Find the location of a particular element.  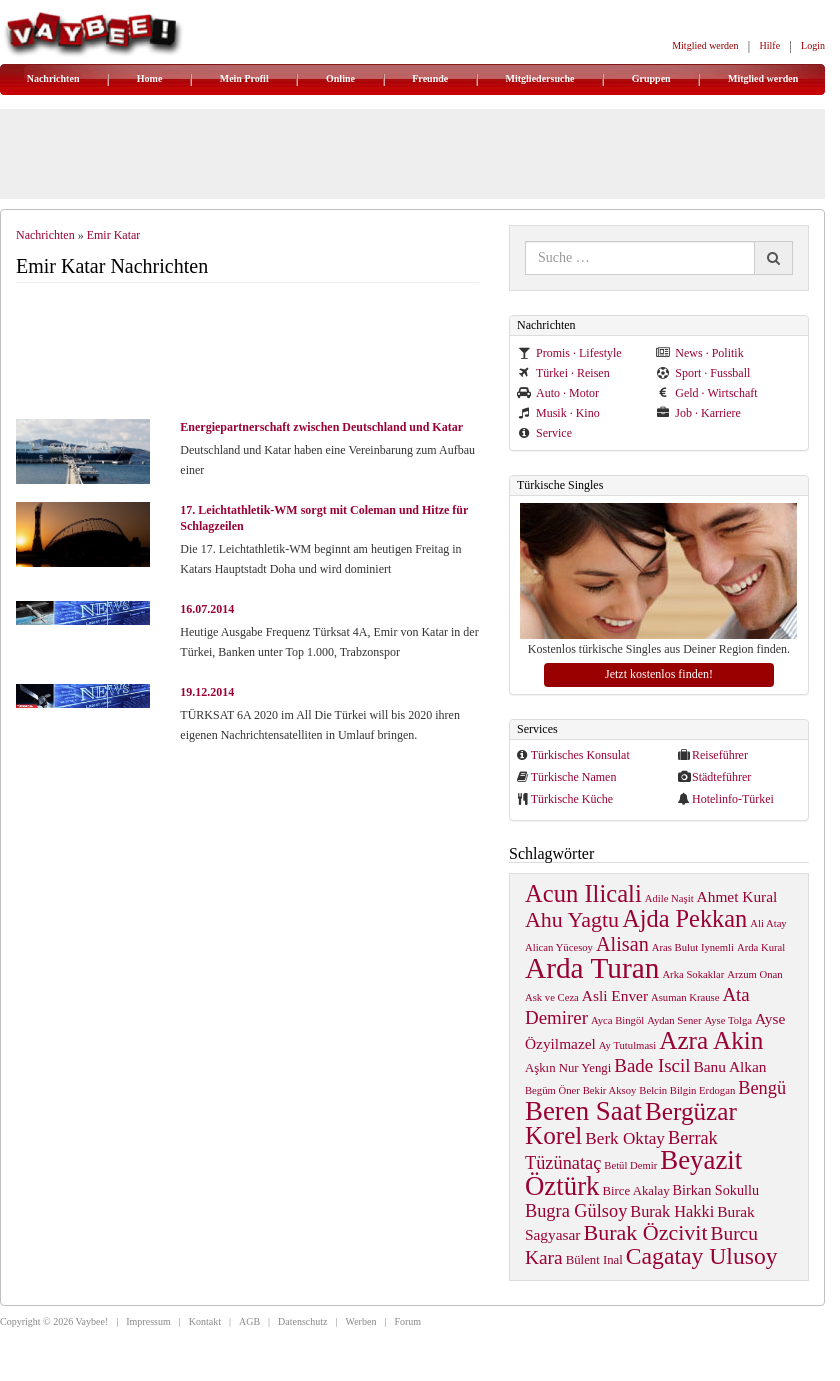

Birkan Sokullu [Birkan Sokullu (3 items)] is located at coordinates (716, 1190).